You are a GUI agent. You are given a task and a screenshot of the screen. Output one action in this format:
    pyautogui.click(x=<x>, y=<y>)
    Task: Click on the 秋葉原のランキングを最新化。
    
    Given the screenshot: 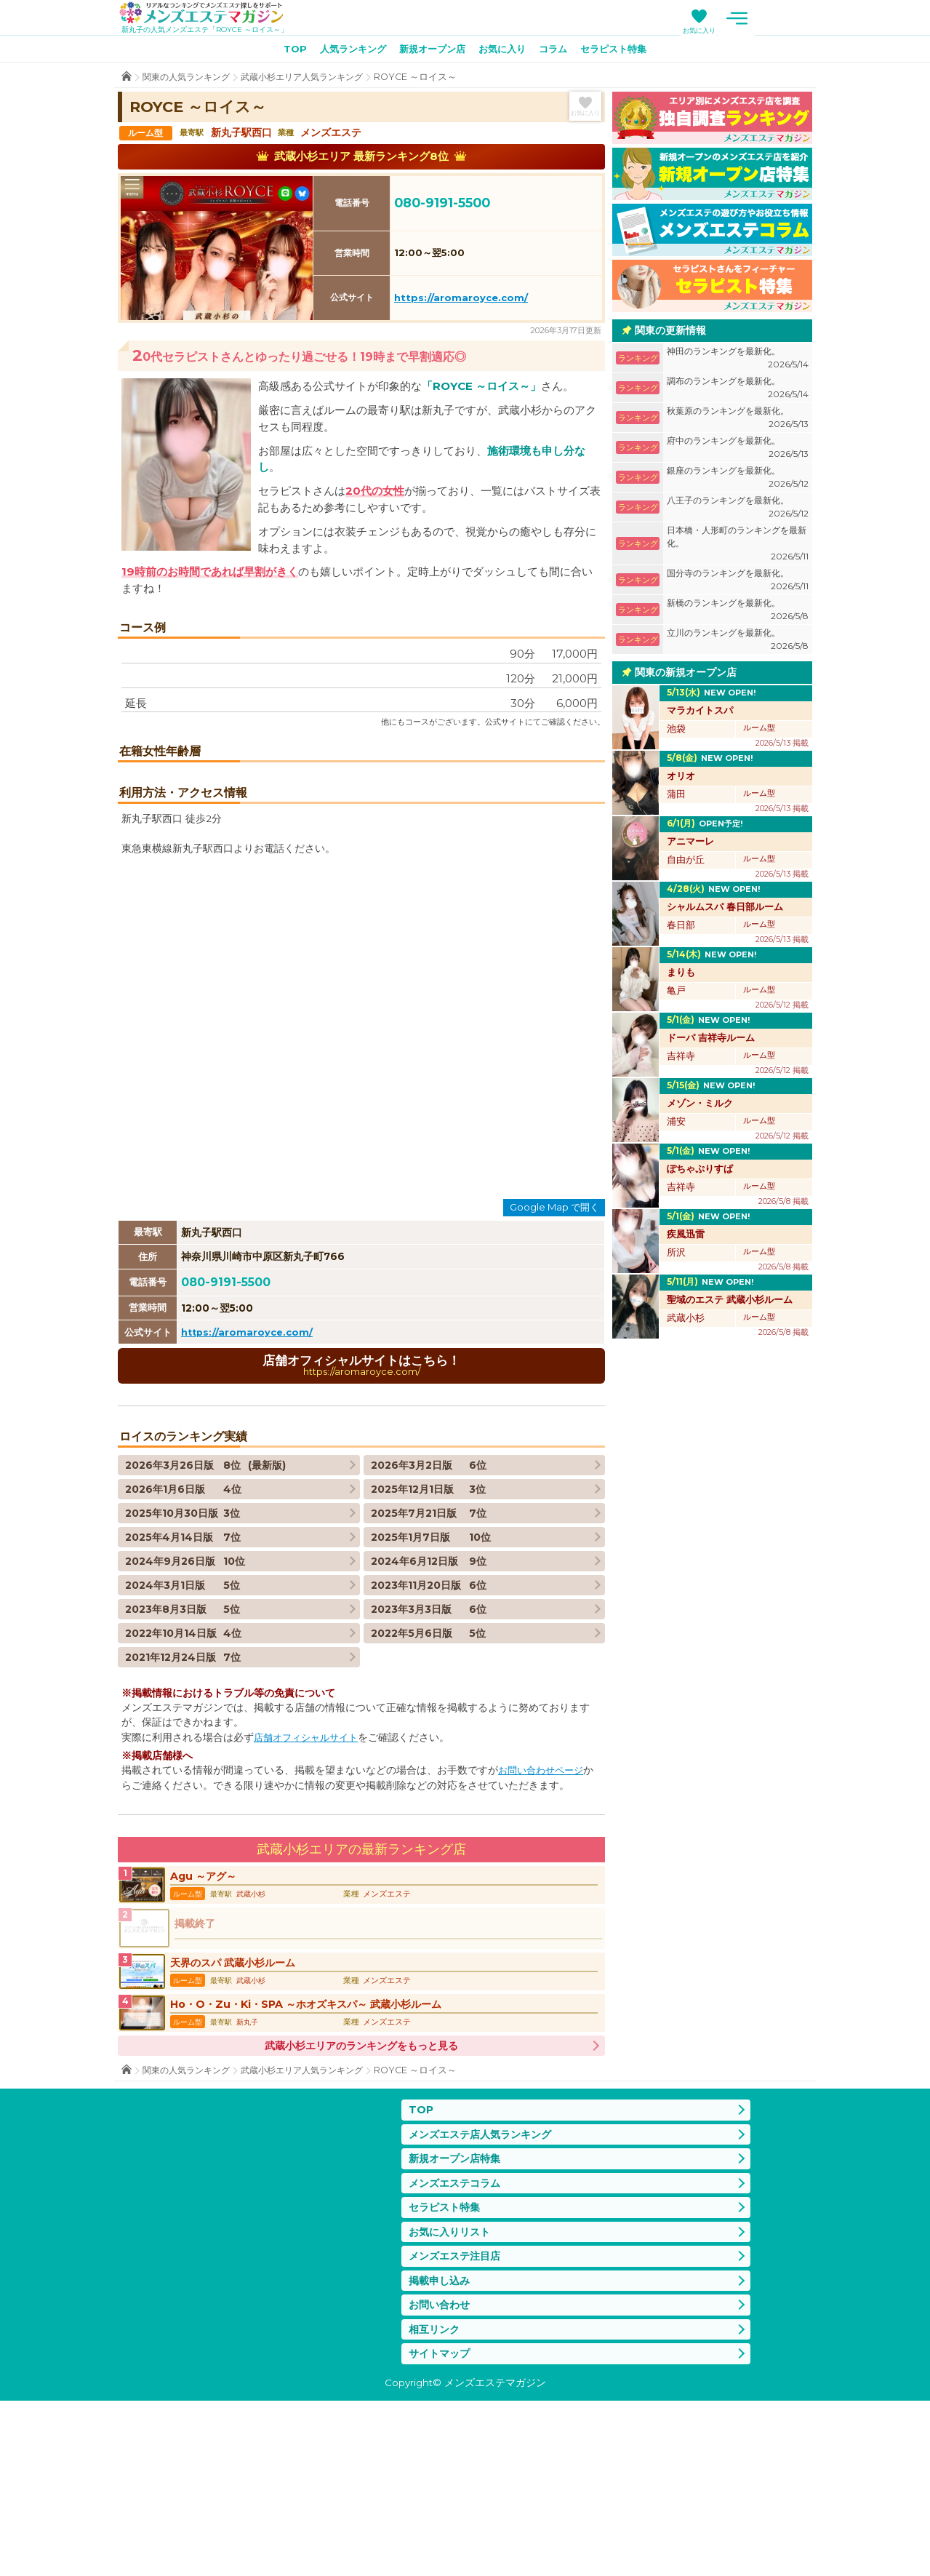 What is the action you would take?
    pyautogui.click(x=738, y=421)
    